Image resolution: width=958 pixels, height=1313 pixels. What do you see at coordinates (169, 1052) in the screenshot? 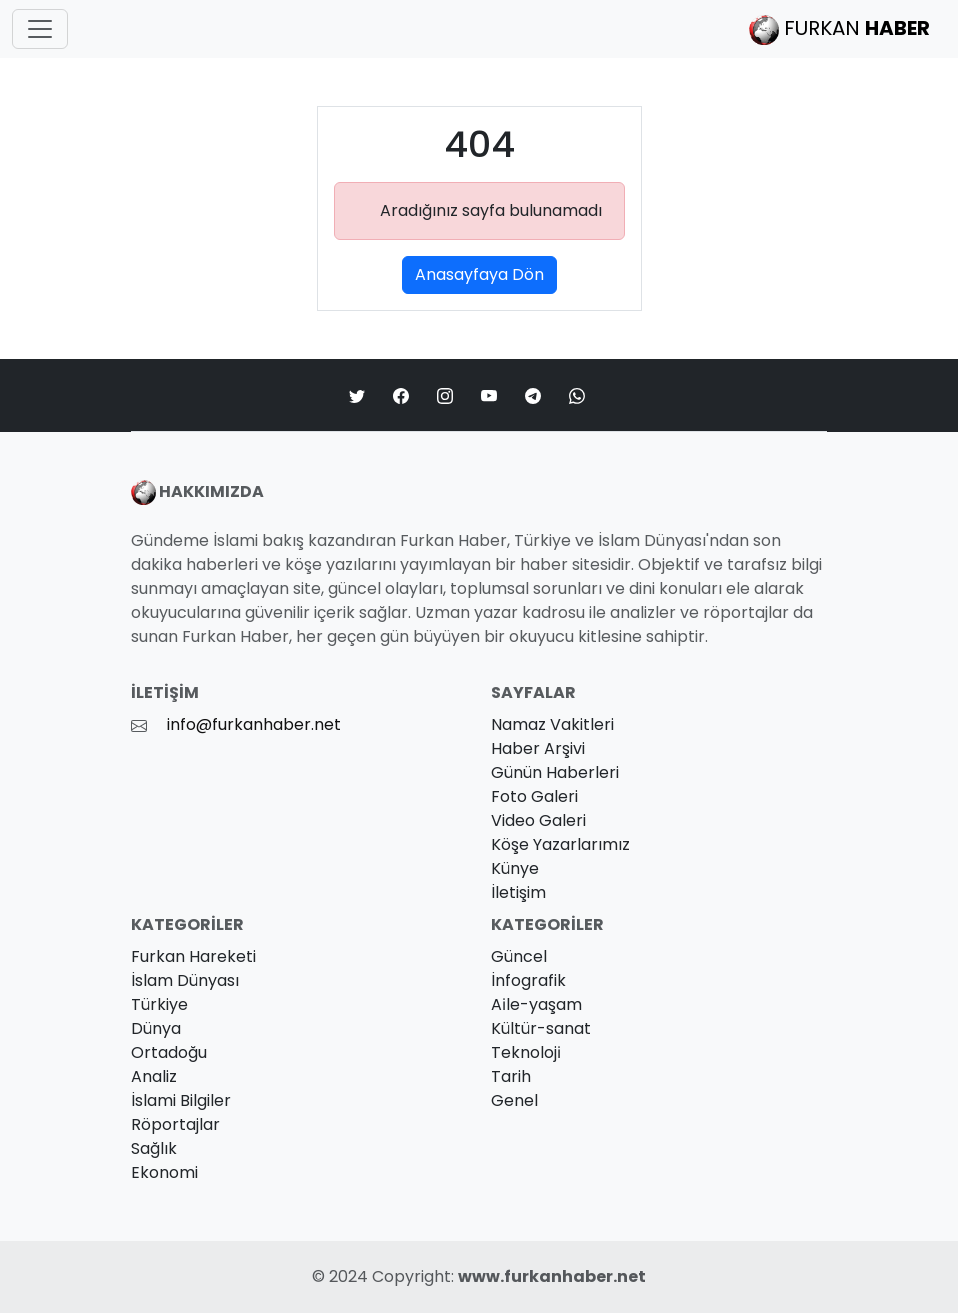
I see `Ortadoğu` at bounding box center [169, 1052].